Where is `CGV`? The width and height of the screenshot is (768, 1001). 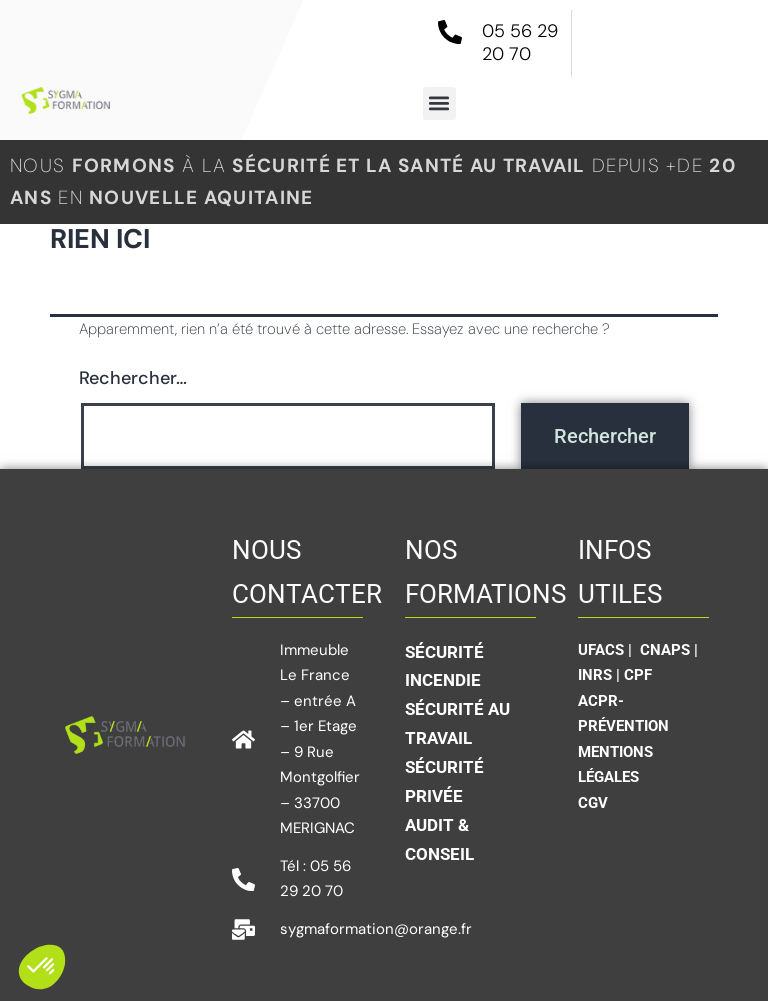
CGV is located at coordinates (593, 803).